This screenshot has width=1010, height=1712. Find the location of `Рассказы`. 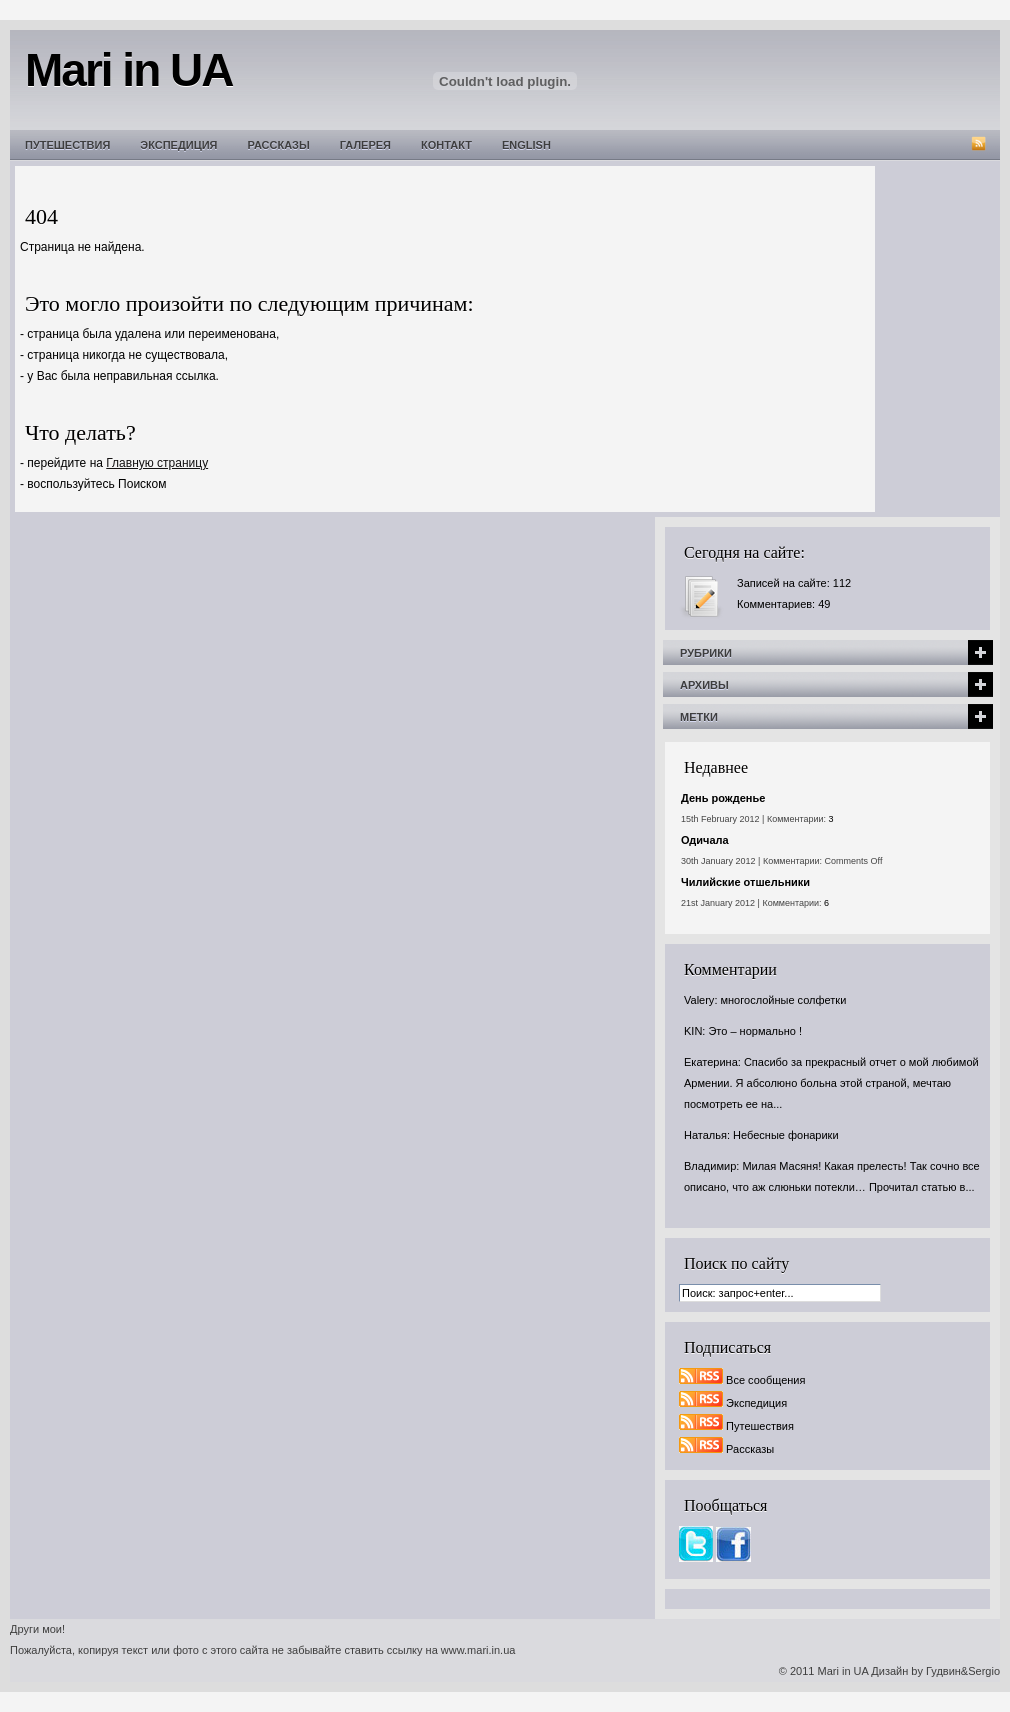

Рассказы is located at coordinates (279, 145).